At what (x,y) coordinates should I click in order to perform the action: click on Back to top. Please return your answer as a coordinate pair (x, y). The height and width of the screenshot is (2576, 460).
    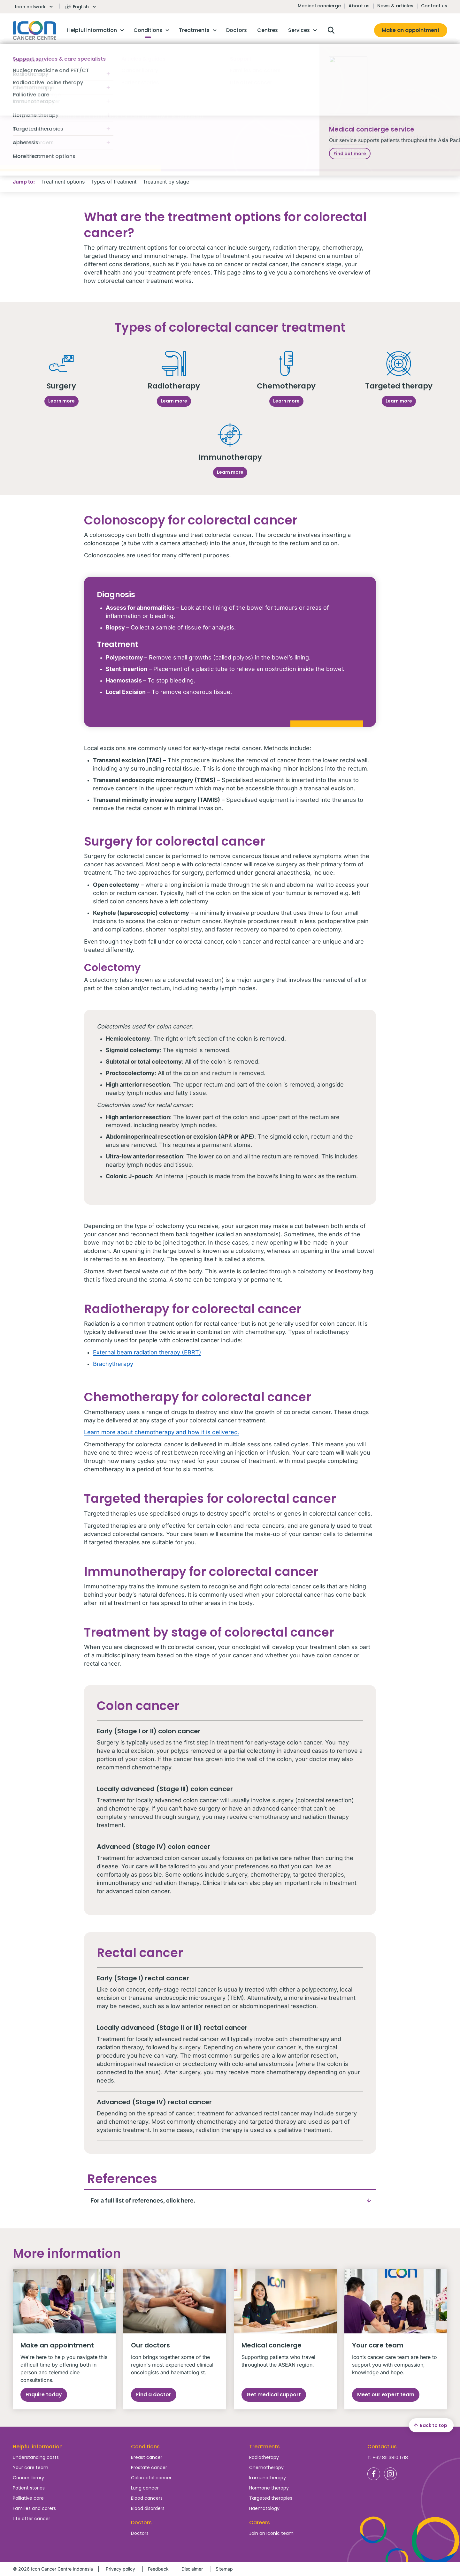
    Looking at the image, I should click on (429, 2425).